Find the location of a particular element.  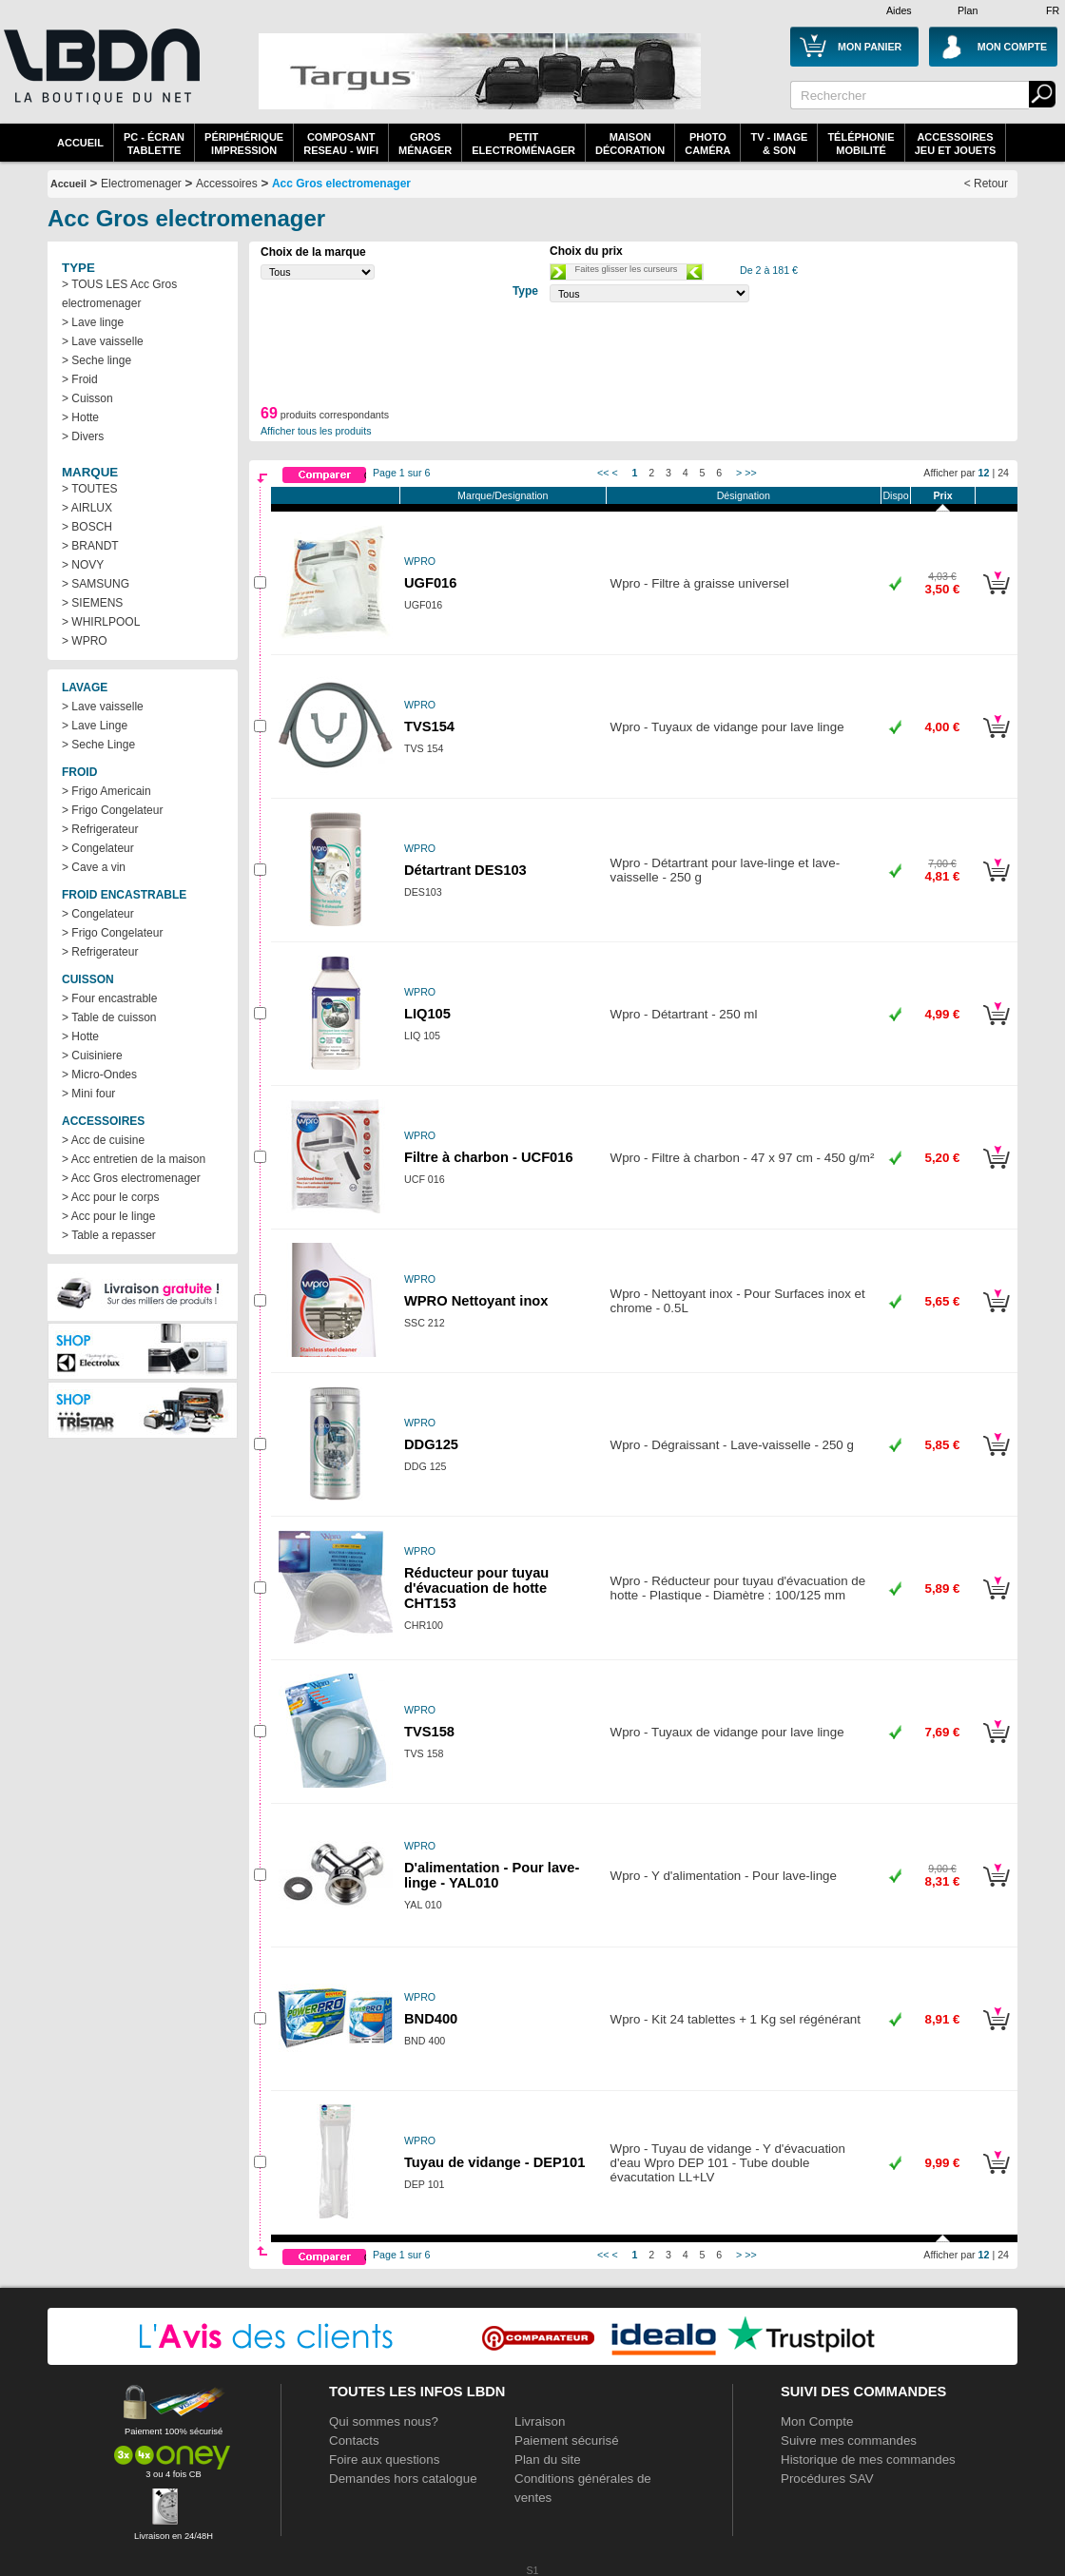

PhotoCaméra is located at coordinates (707, 143).